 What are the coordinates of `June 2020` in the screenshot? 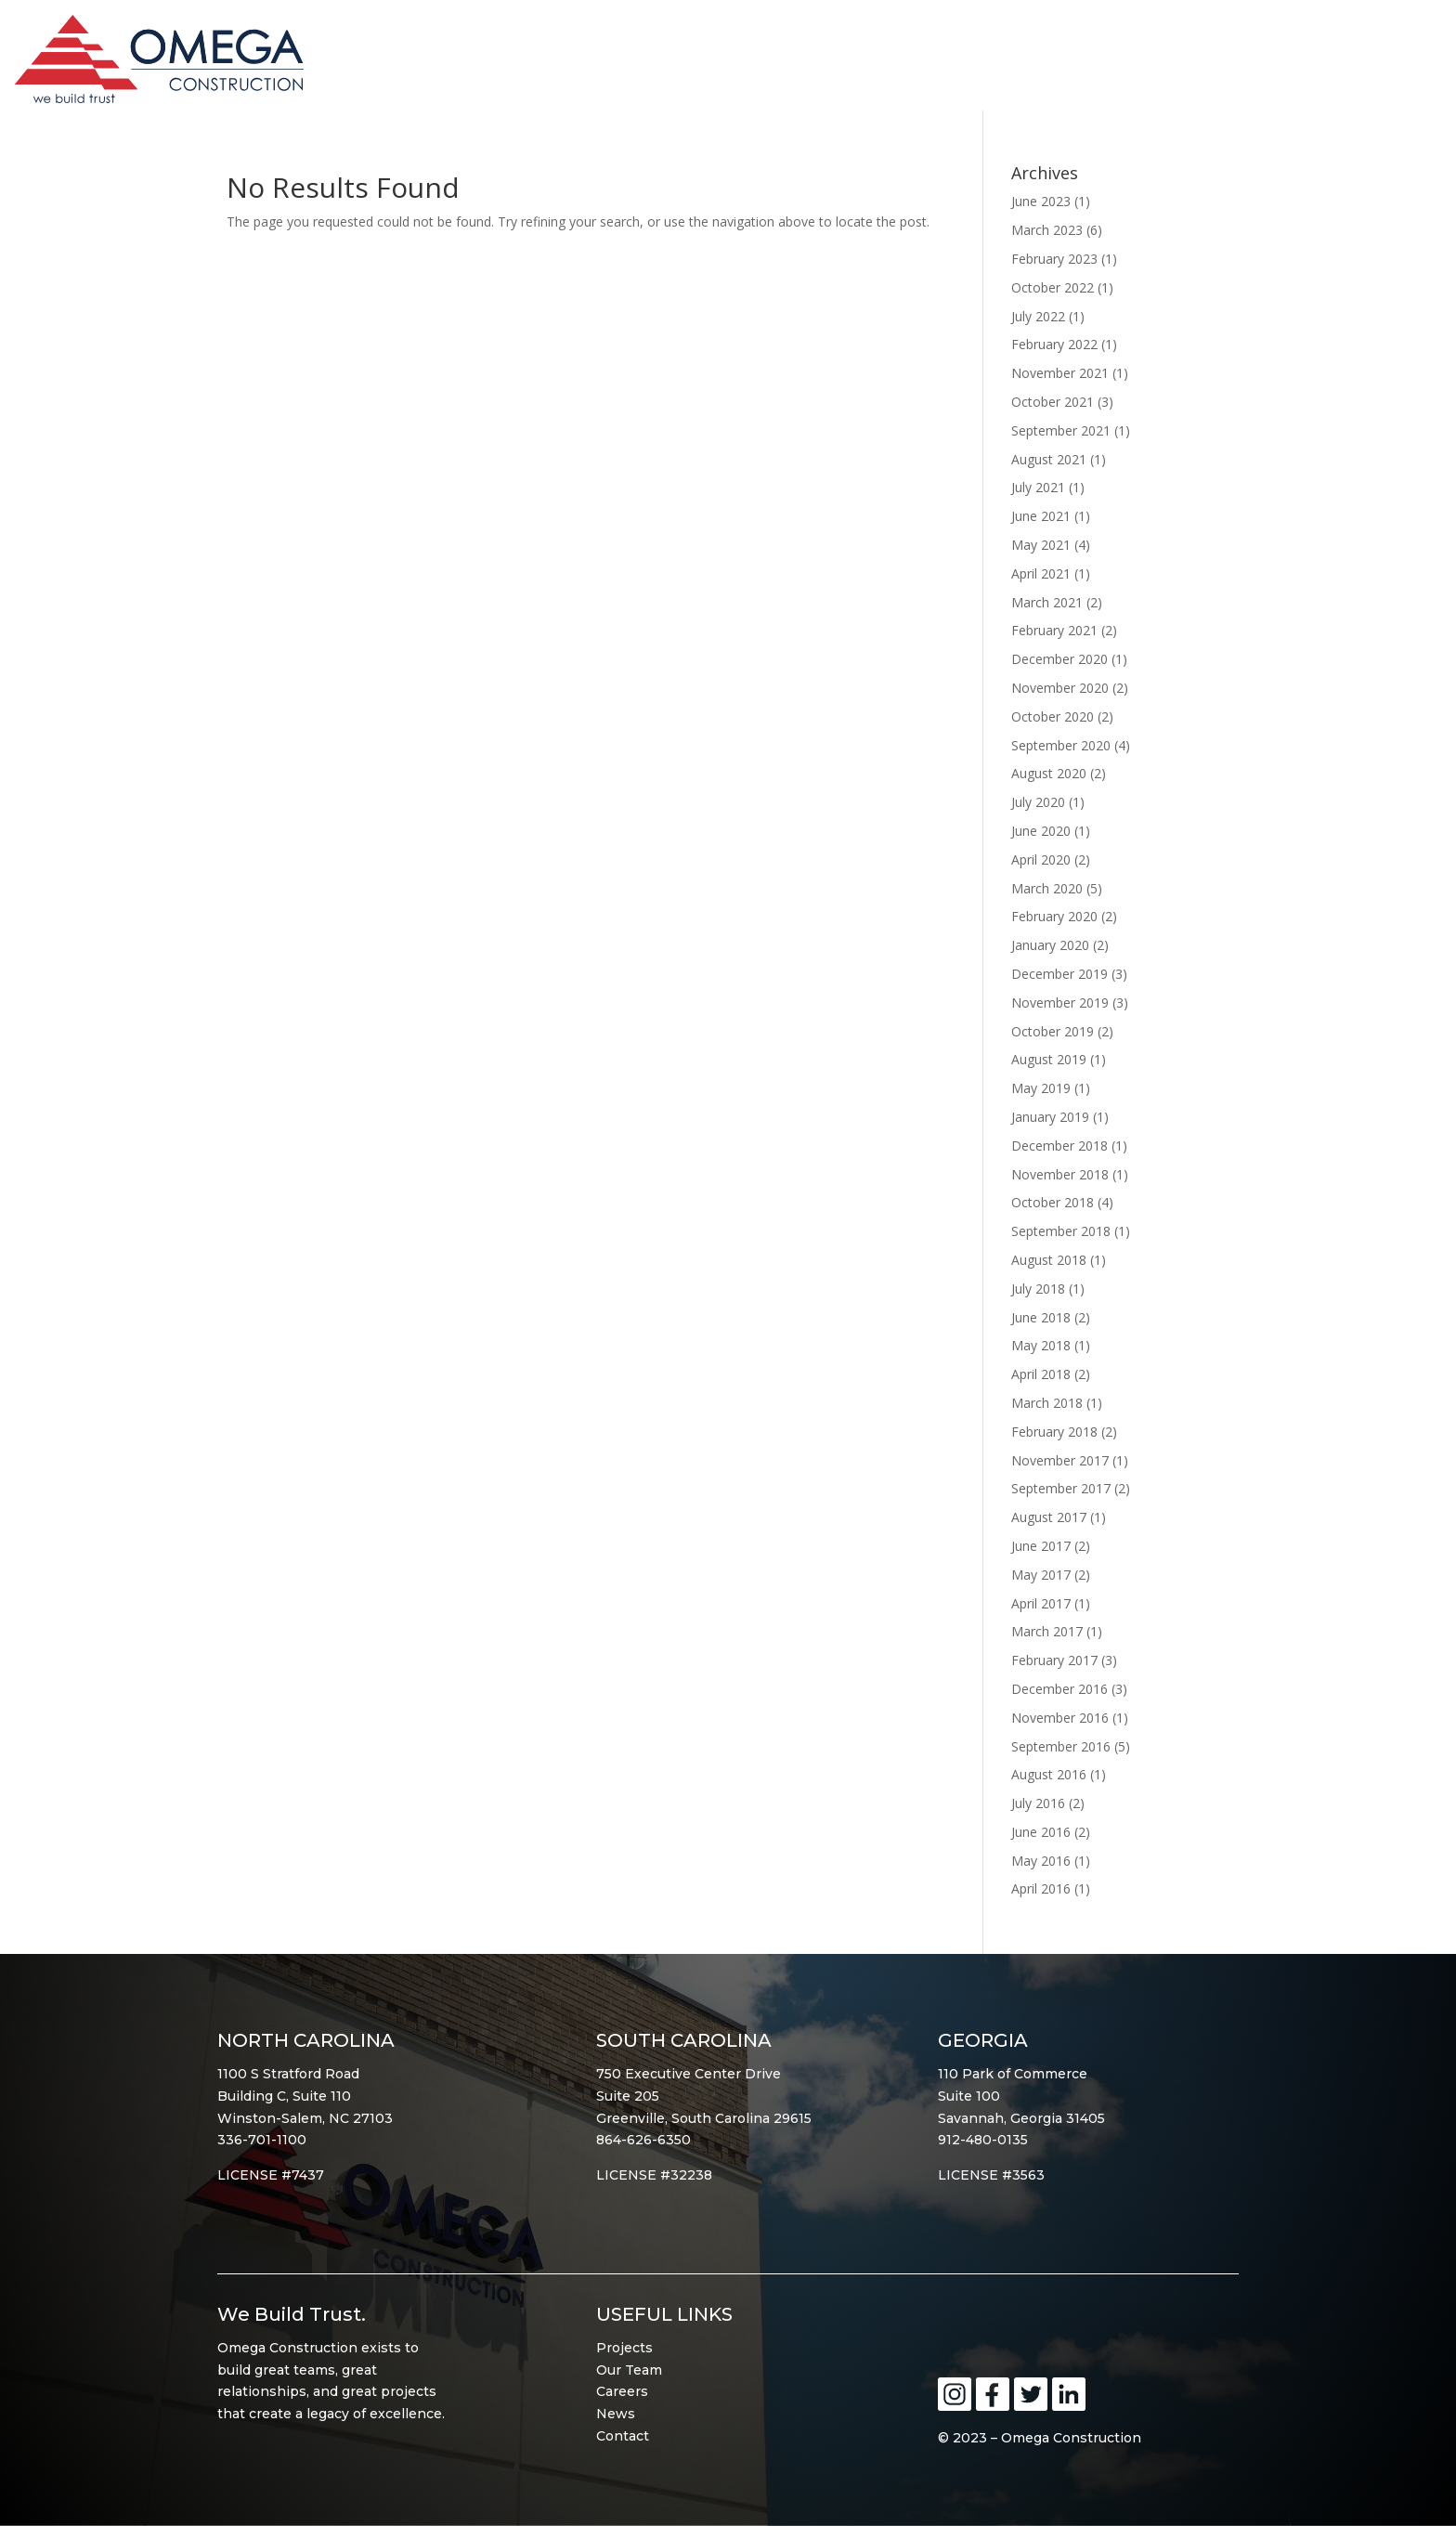 It's located at (1041, 831).